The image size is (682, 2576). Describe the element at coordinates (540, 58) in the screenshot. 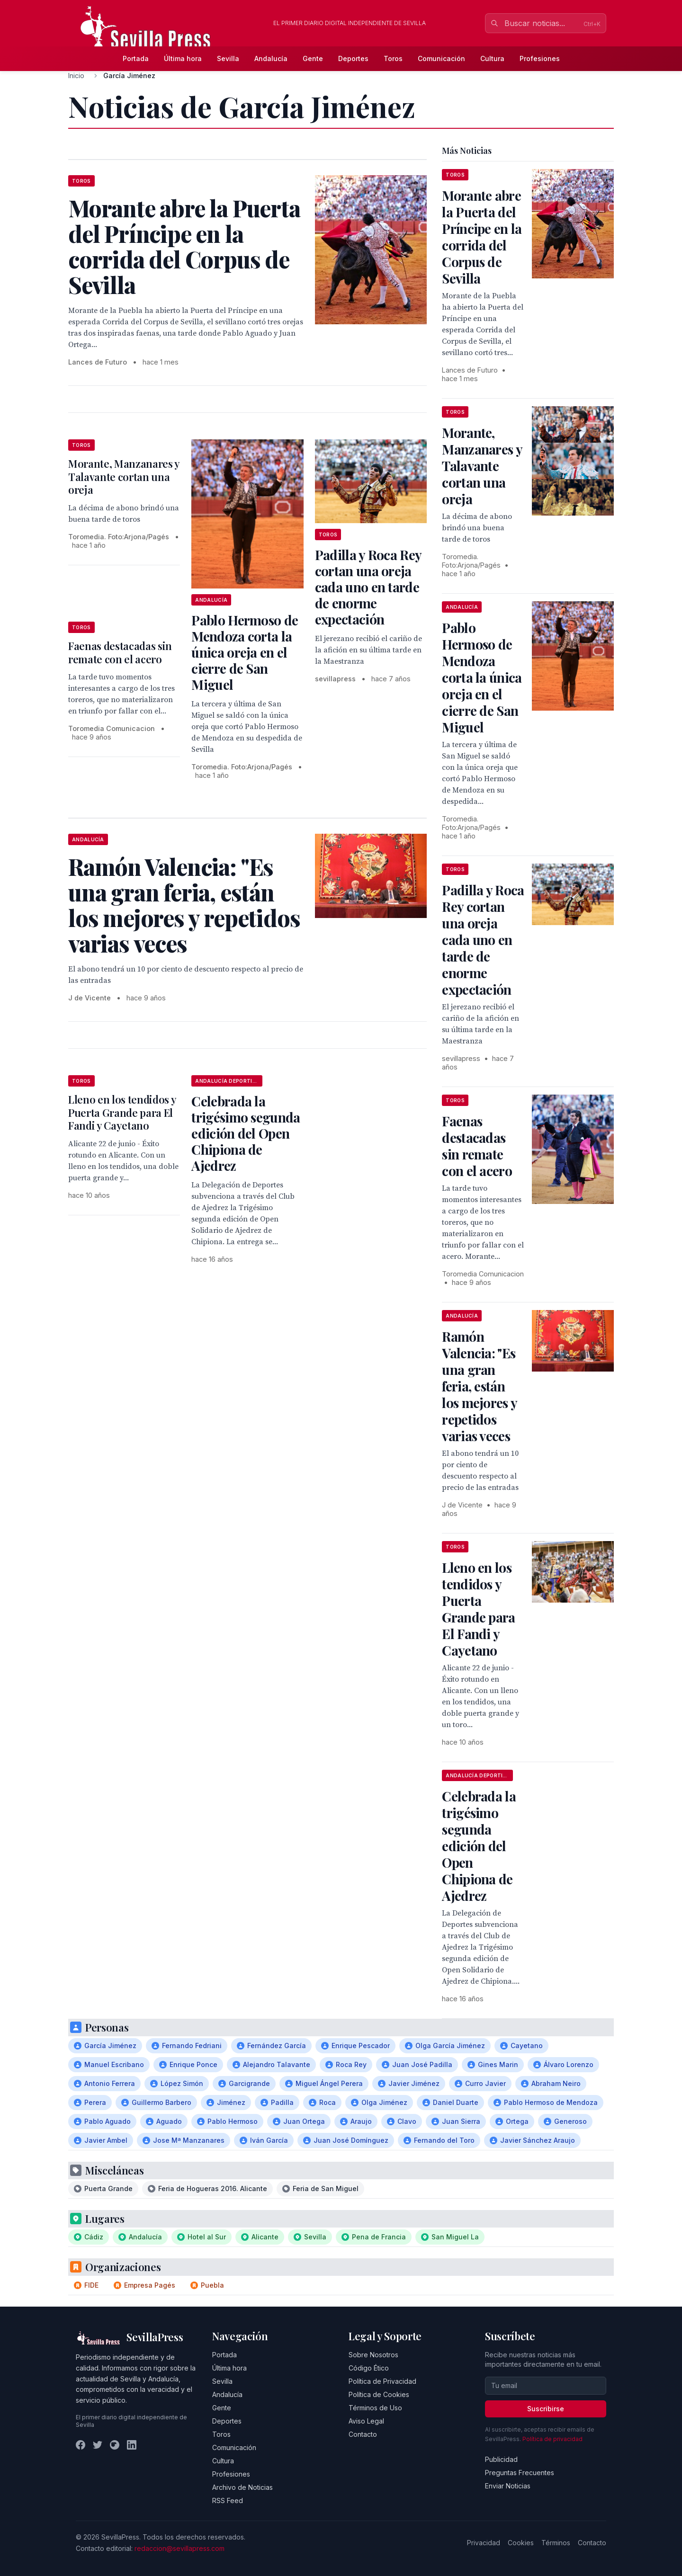

I see `Profesiones` at that location.